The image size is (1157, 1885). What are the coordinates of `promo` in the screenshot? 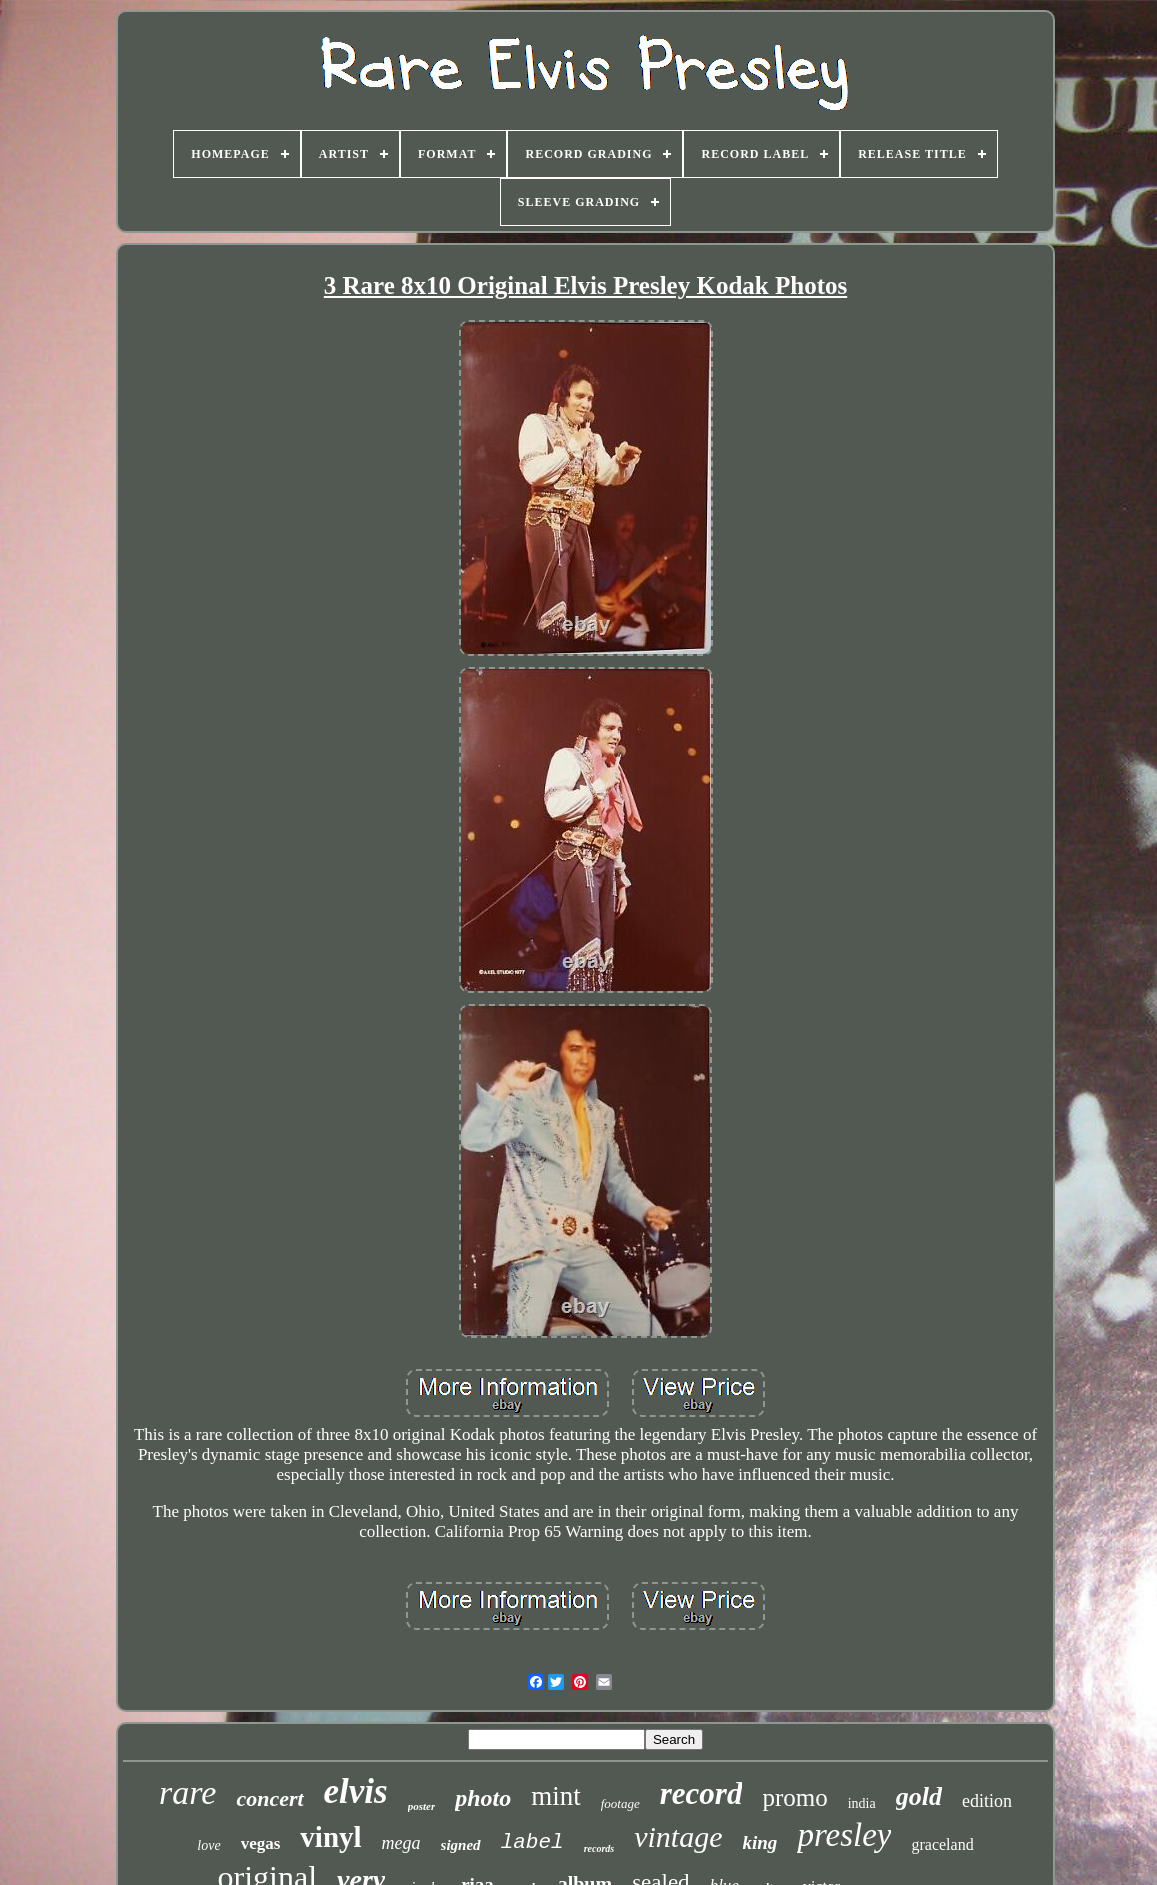 It's located at (794, 1797).